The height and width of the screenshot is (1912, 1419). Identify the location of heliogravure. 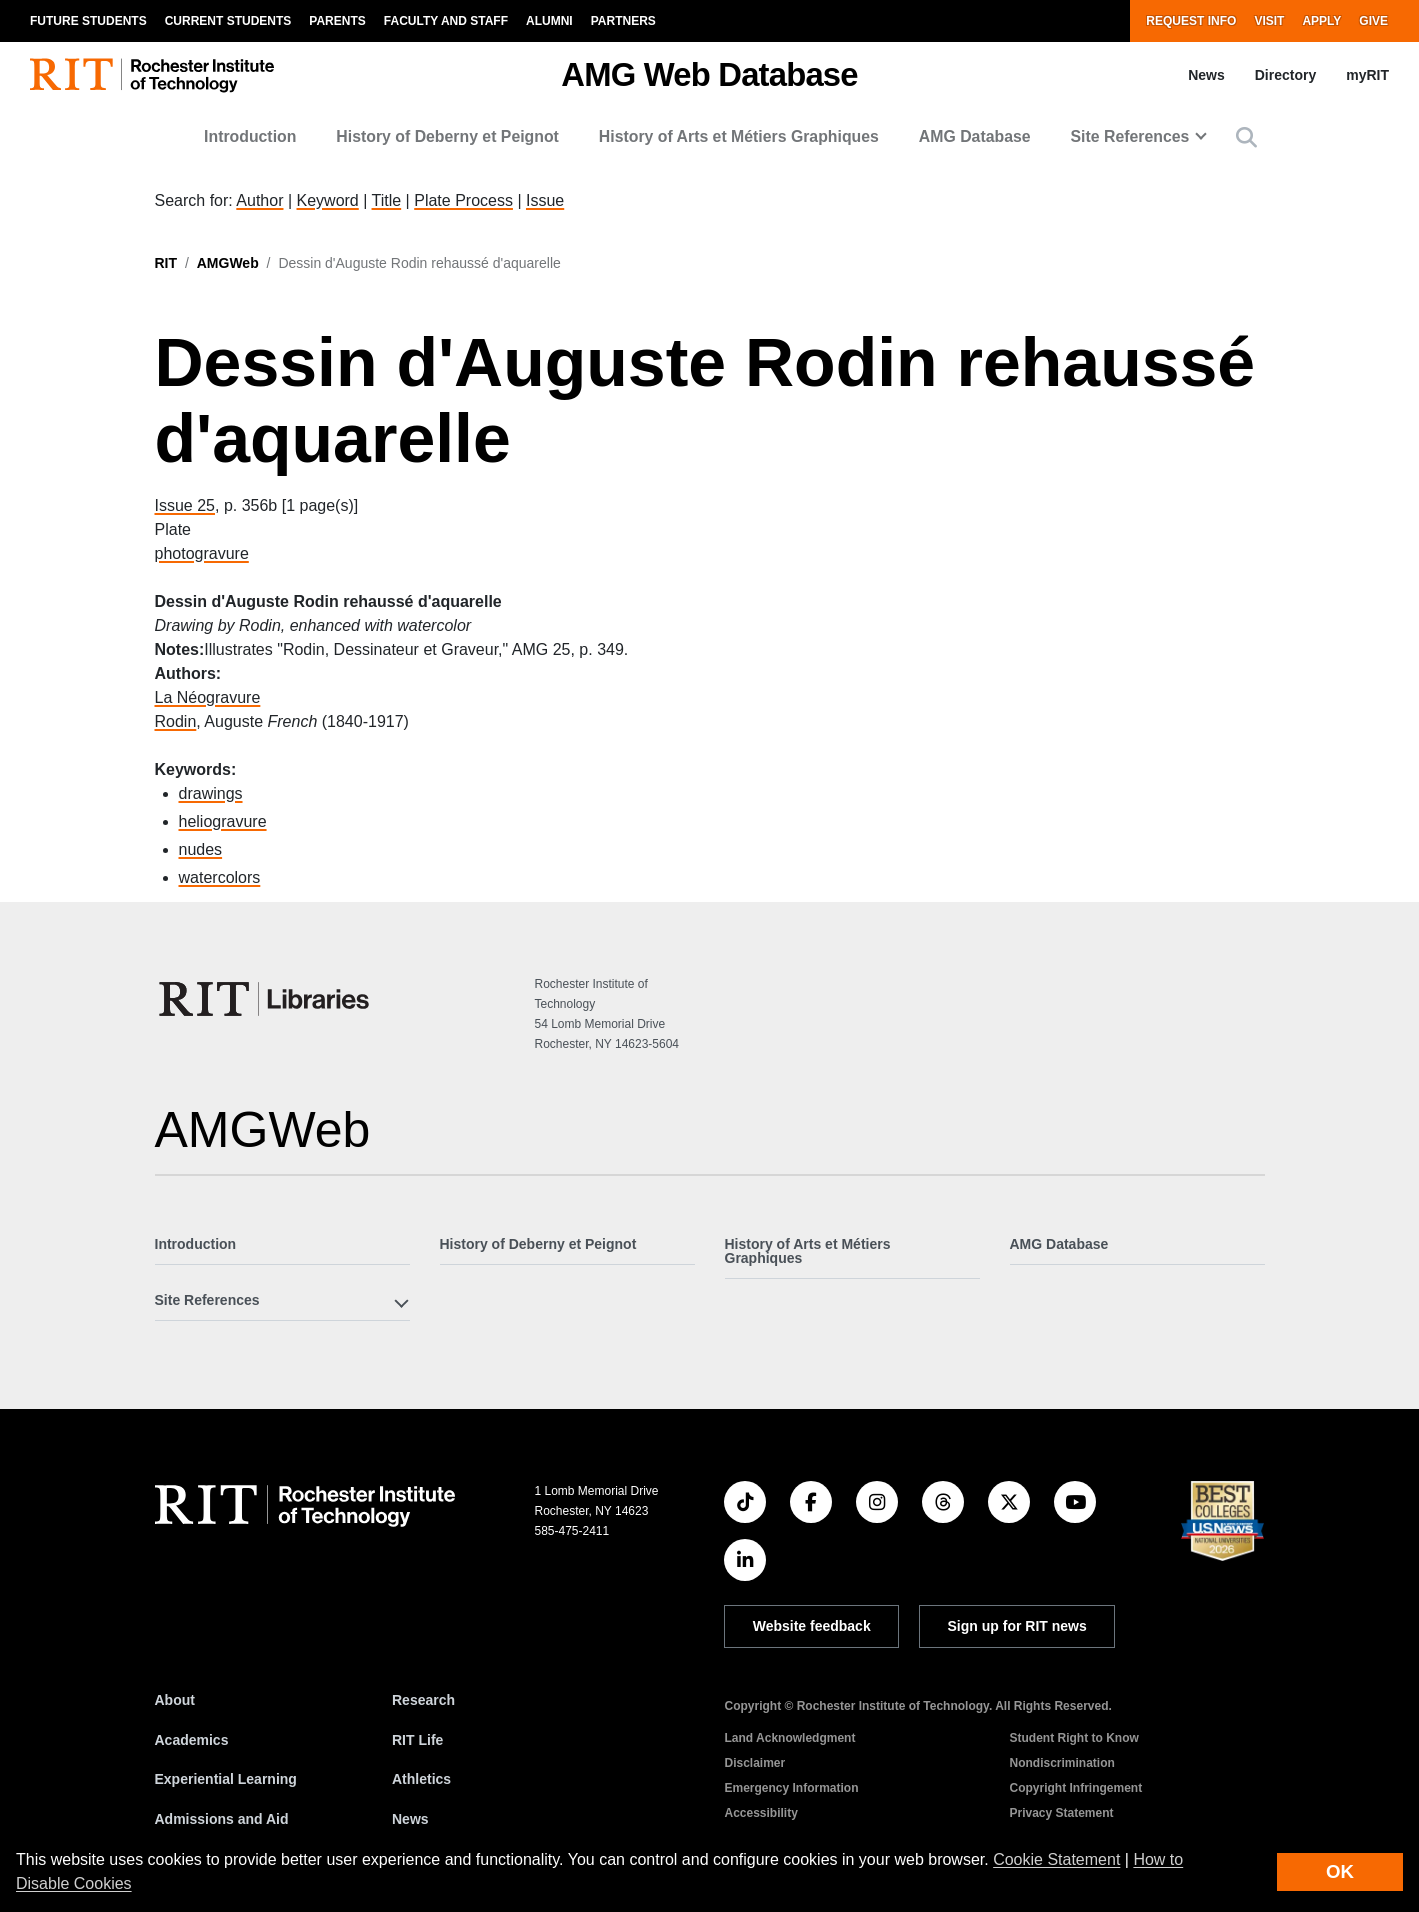
(223, 821).